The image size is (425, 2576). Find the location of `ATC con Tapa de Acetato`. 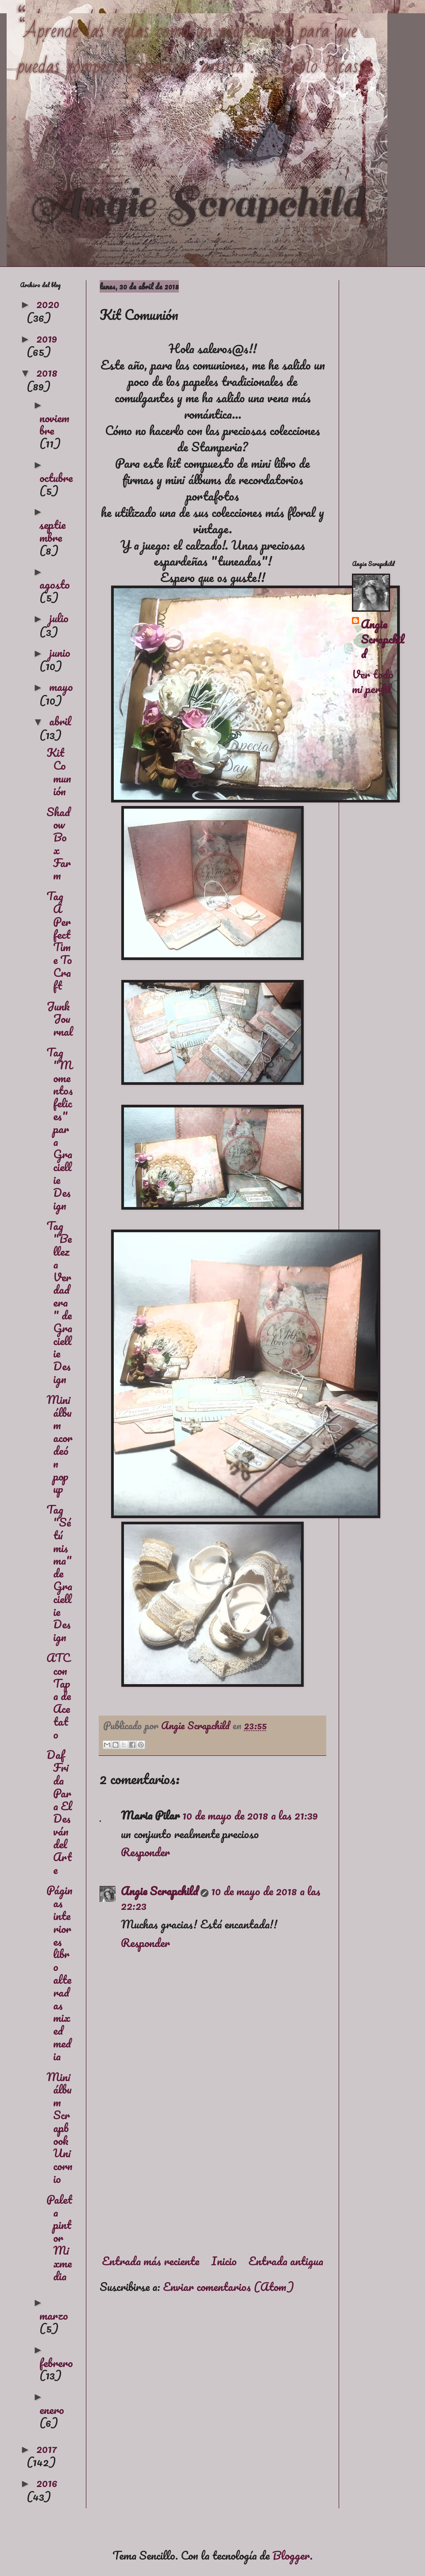

ATC con Tapa de Acetato is located at coordinates (58, 1695).